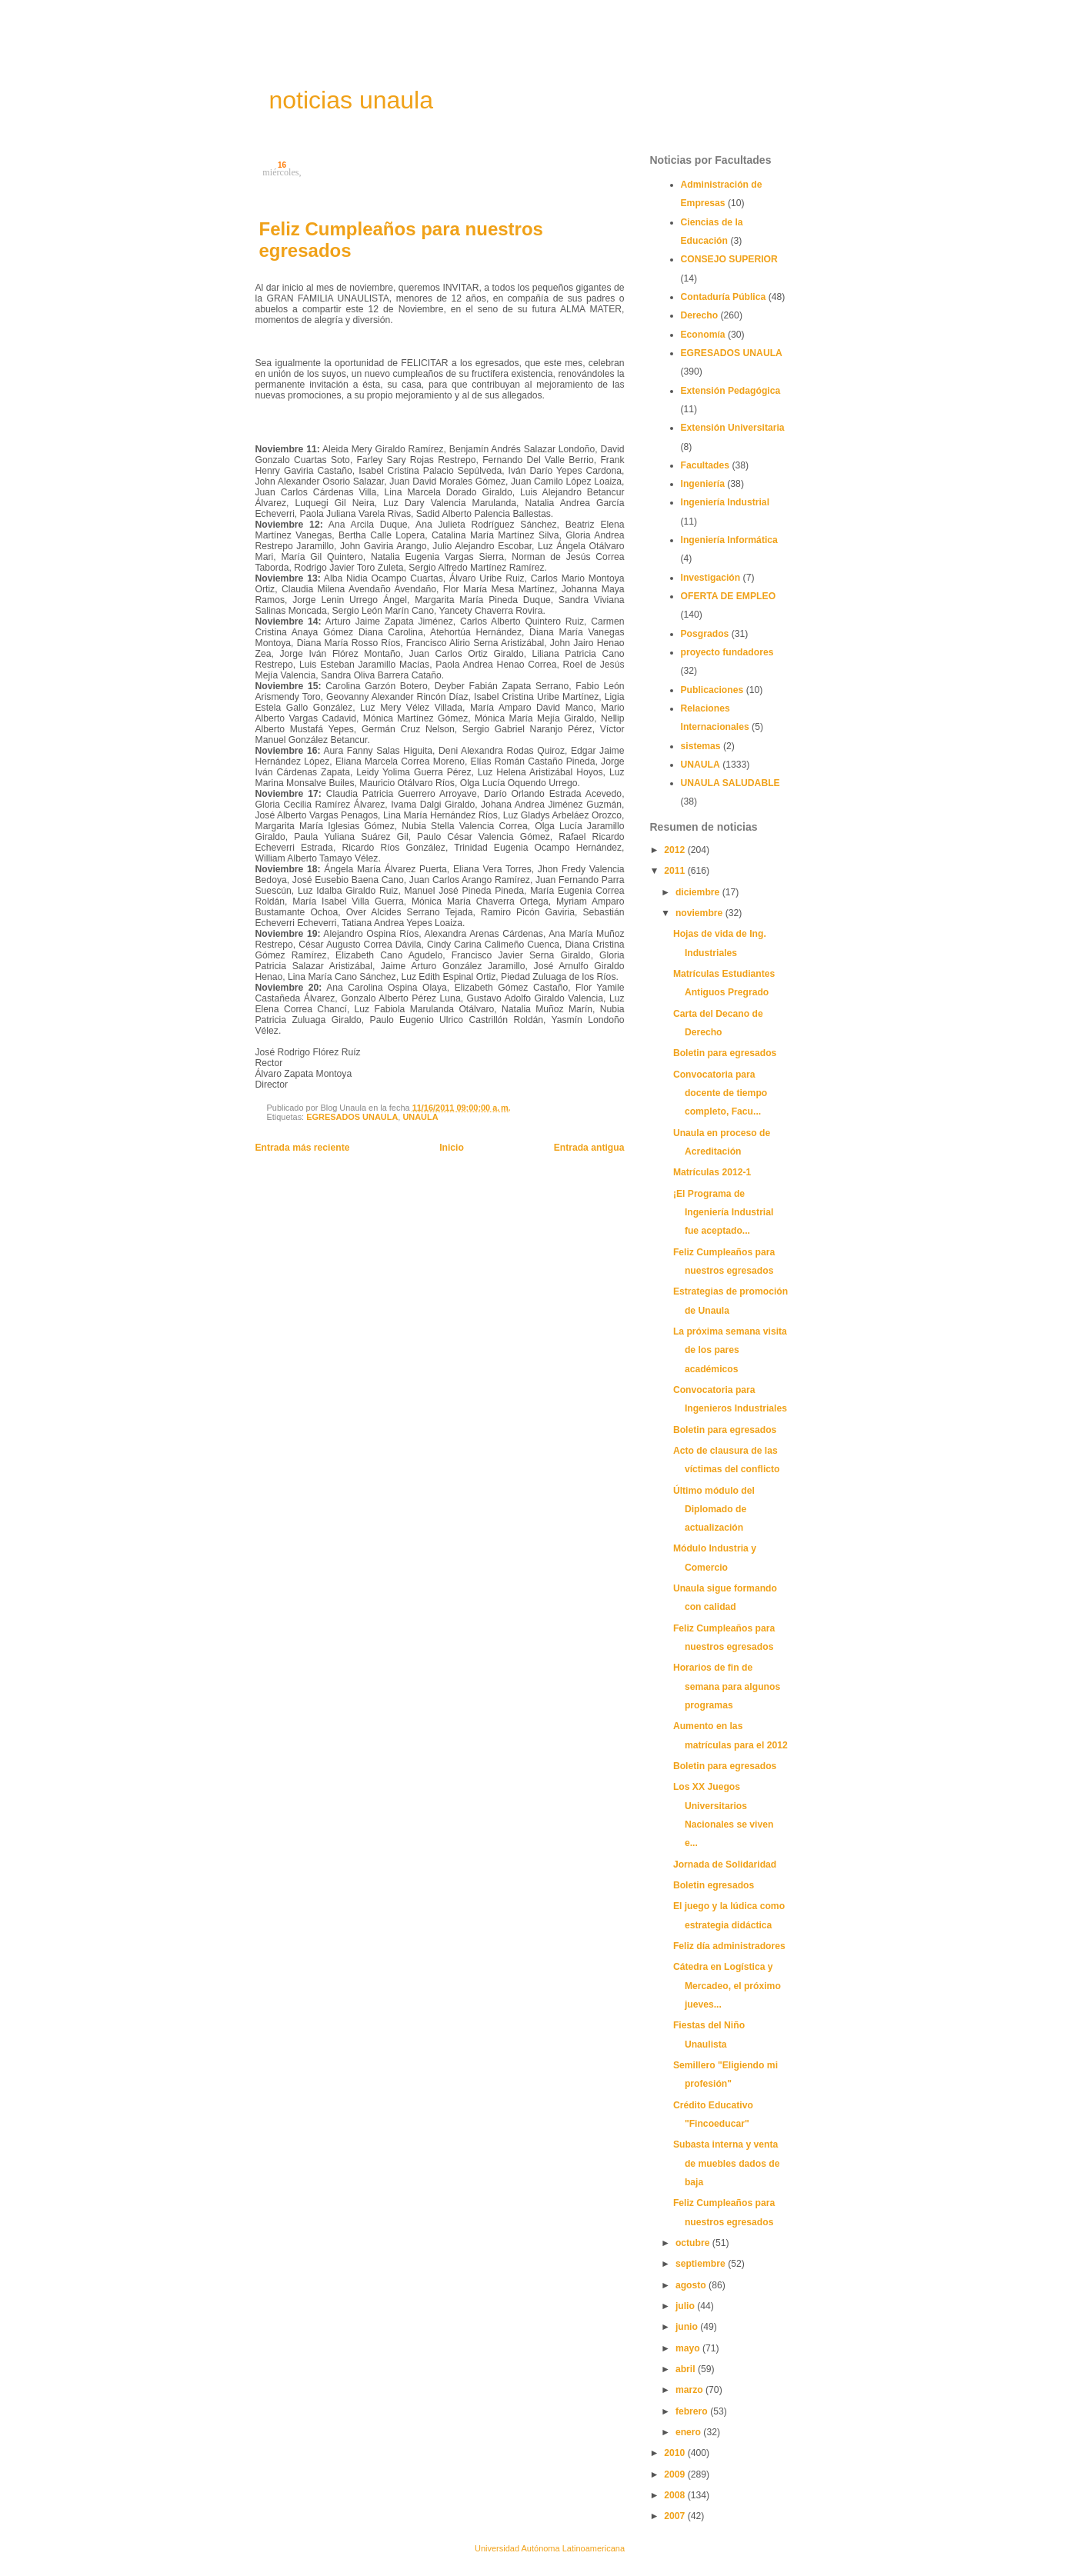  Describe the element at coordinates (730, 783) in the screenshot. I see `UNAULA SALUDABLE` at that location.